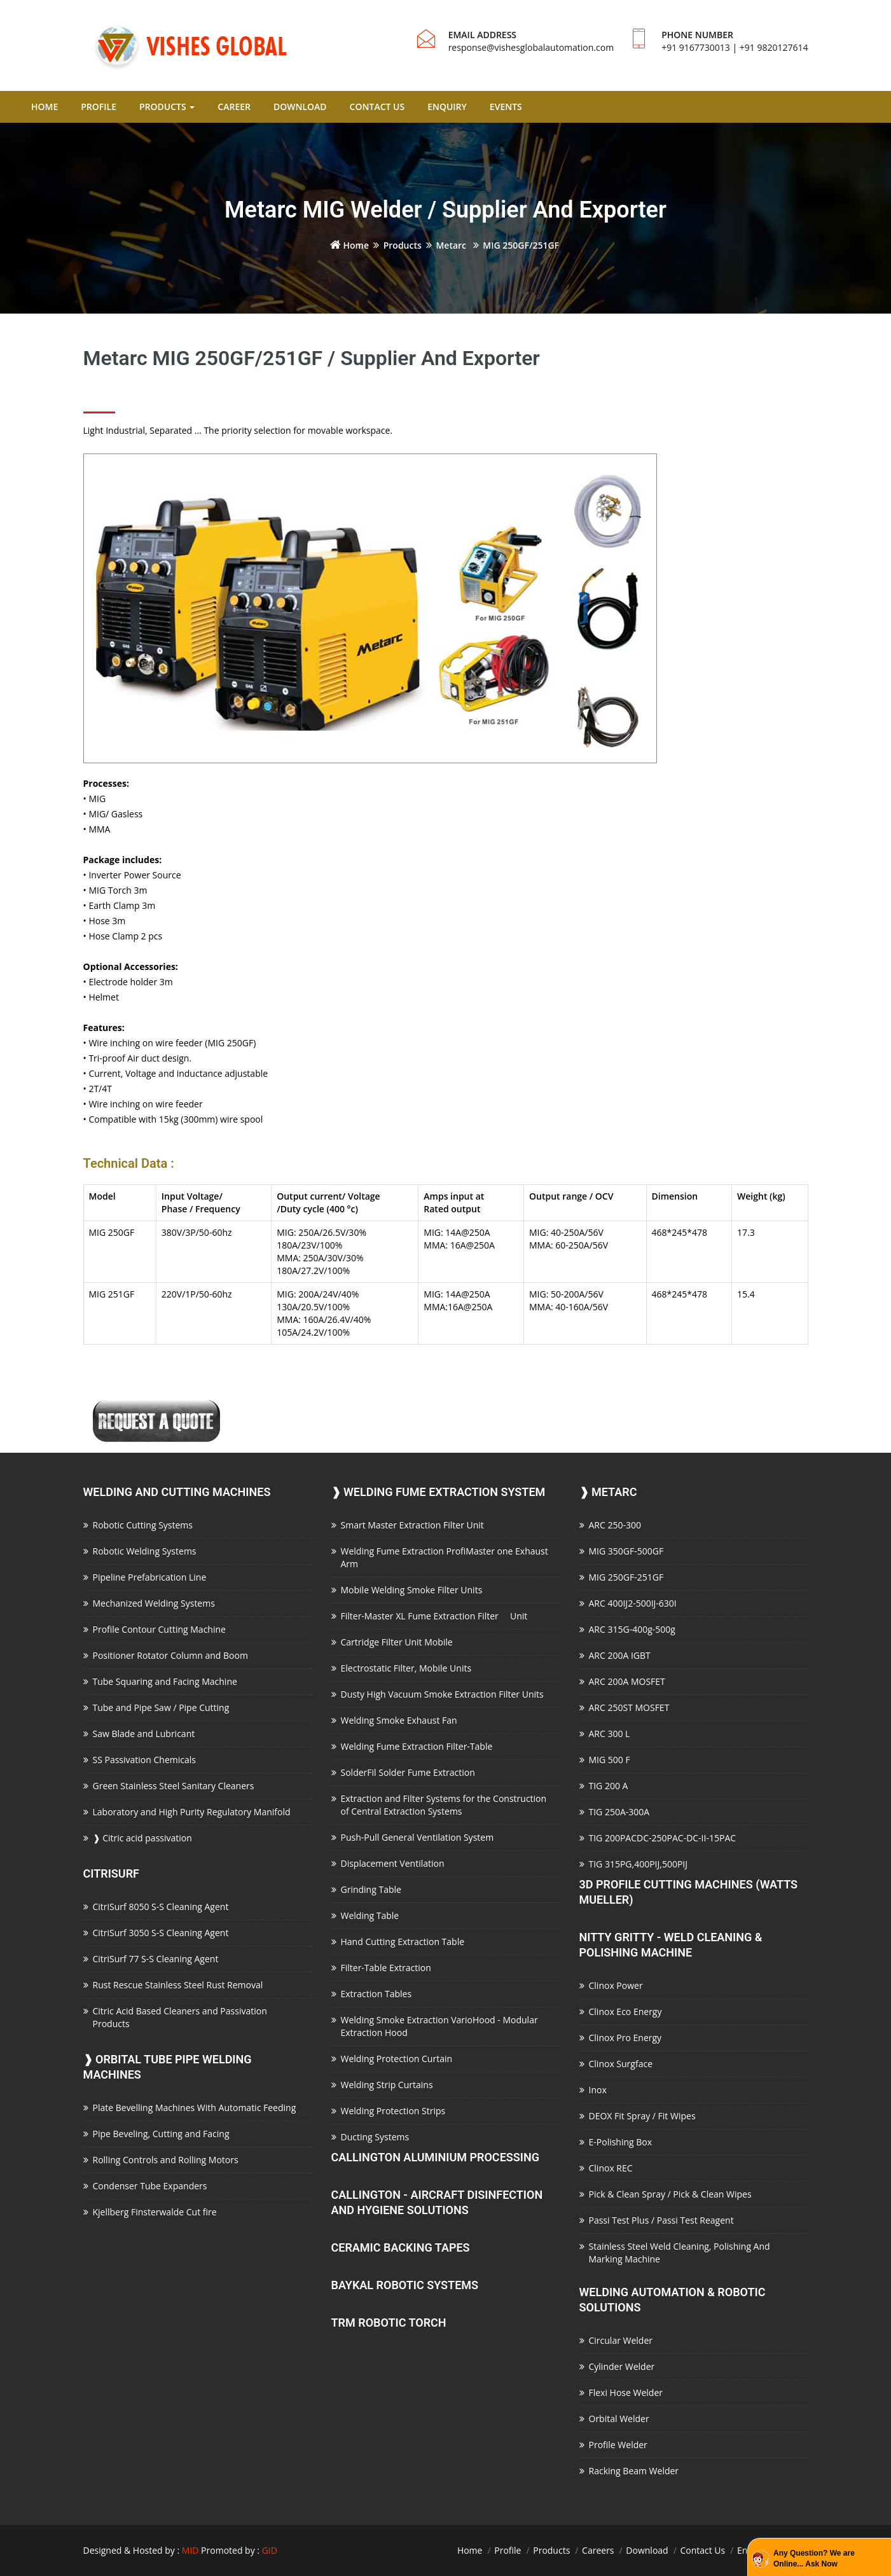 This screenshot has height=2576, width=891. I want to click on Saw Blade and Lubricant, so click(144, 1734).